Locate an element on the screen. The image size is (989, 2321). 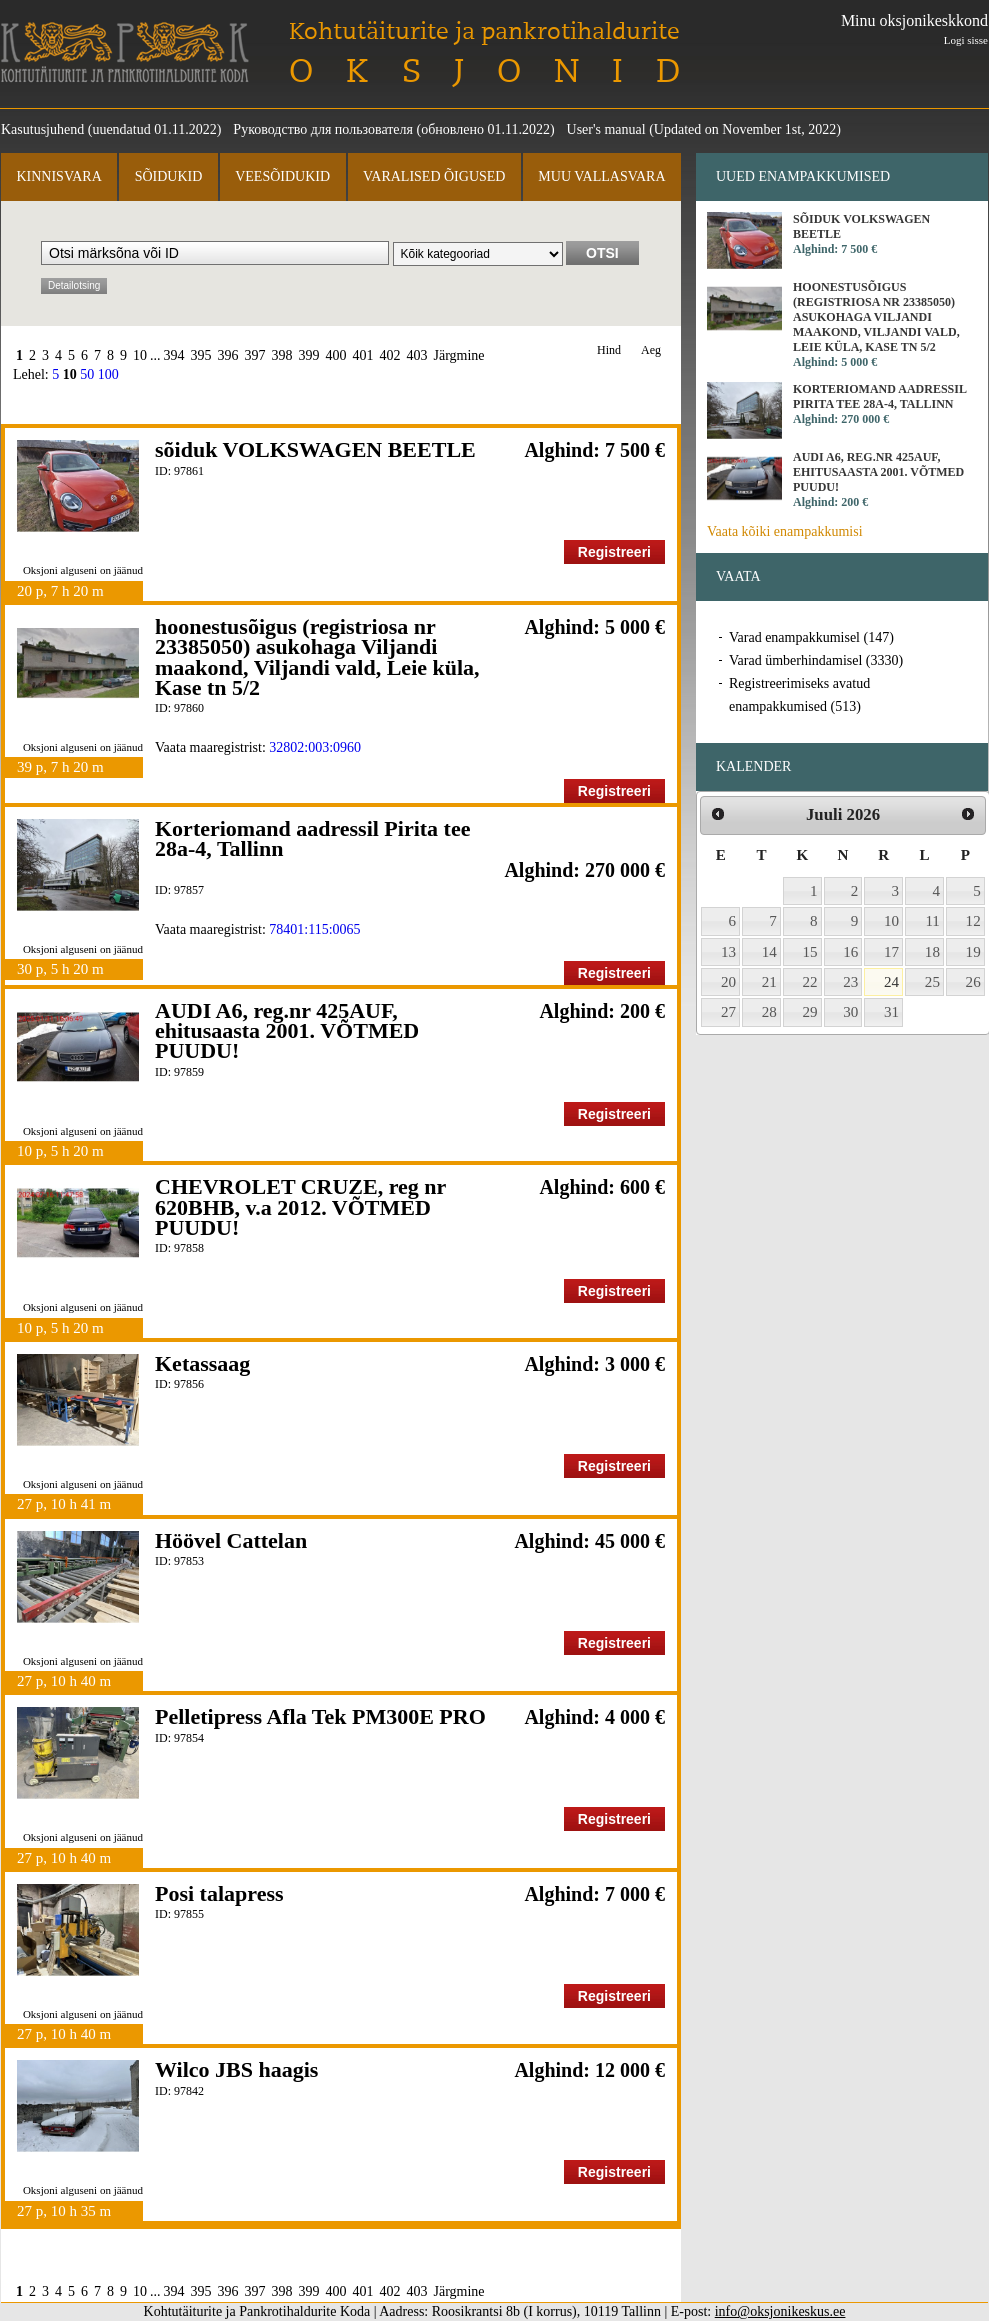
Varad ümberhindamisel (3330) is located at coordinates (816, 660).